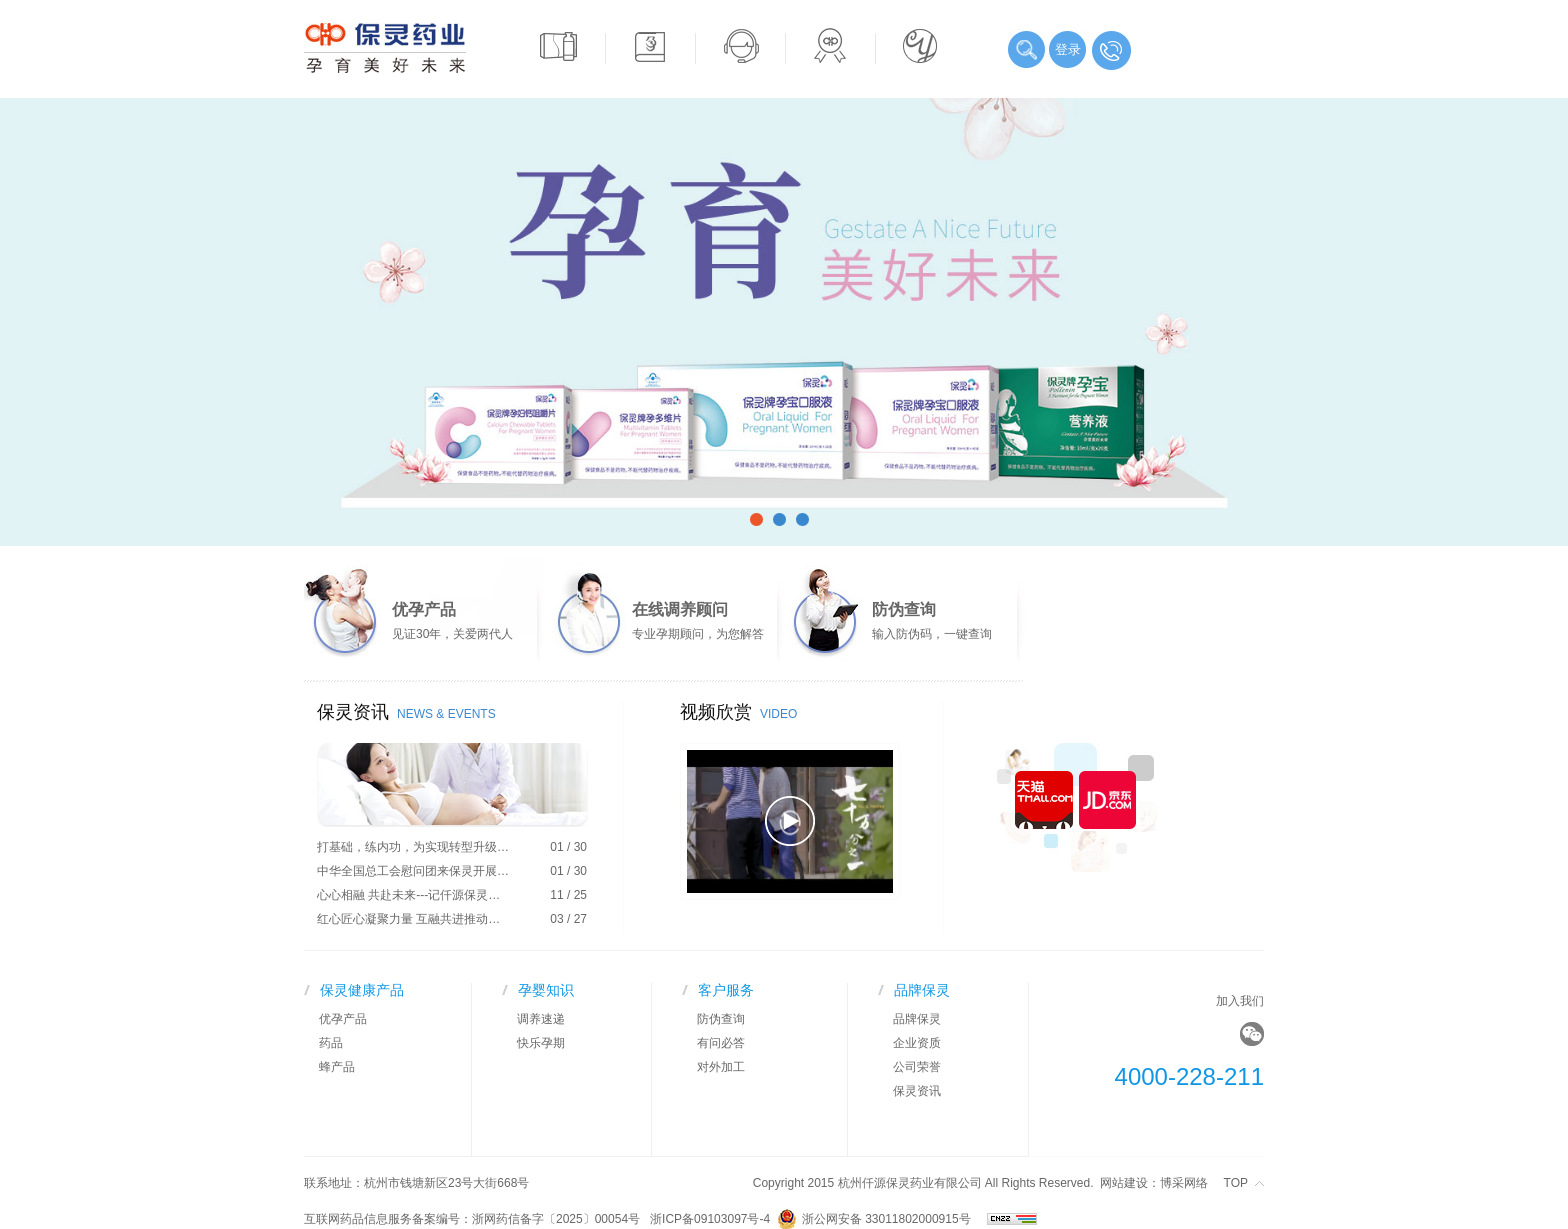 Image resolution: width=1568 pixels, height=1229 pixels. I want to click on 红心匠心凝聚力量 互融共进推动…, so click(408, 919).